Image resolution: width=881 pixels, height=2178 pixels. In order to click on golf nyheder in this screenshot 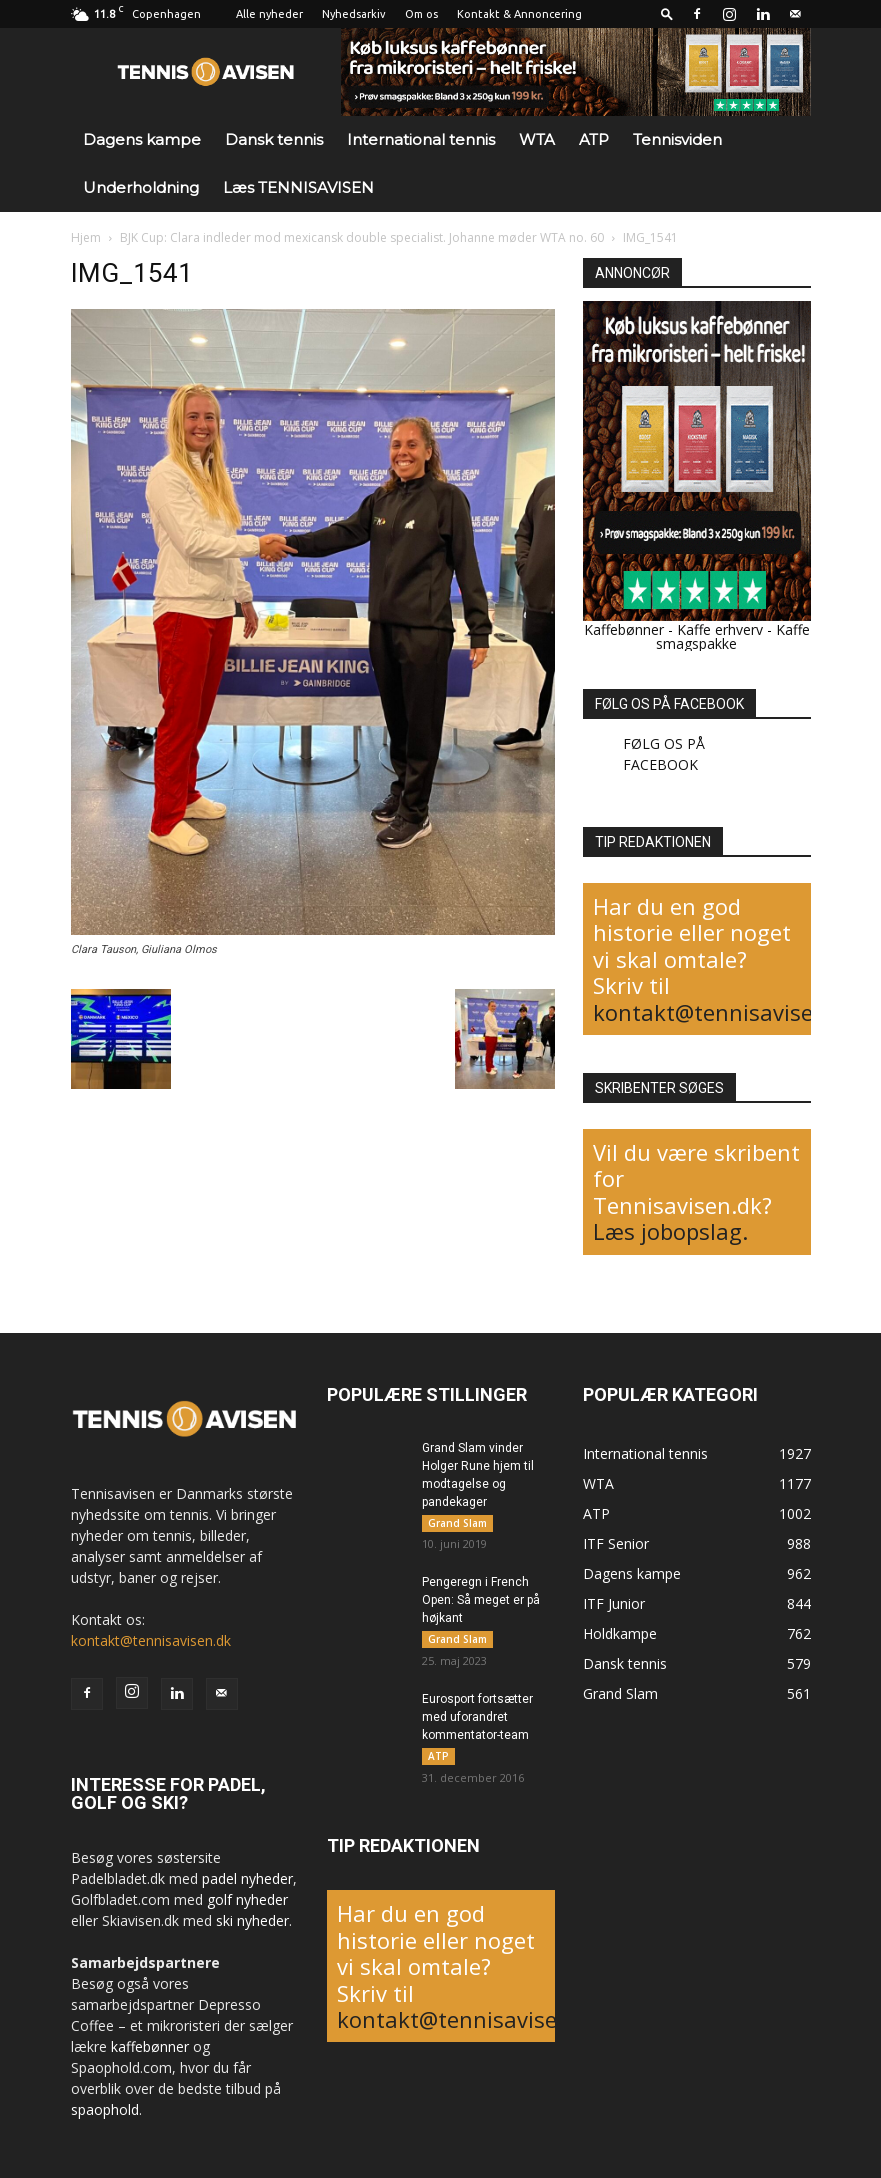, I will do `click(247, 1899)`.